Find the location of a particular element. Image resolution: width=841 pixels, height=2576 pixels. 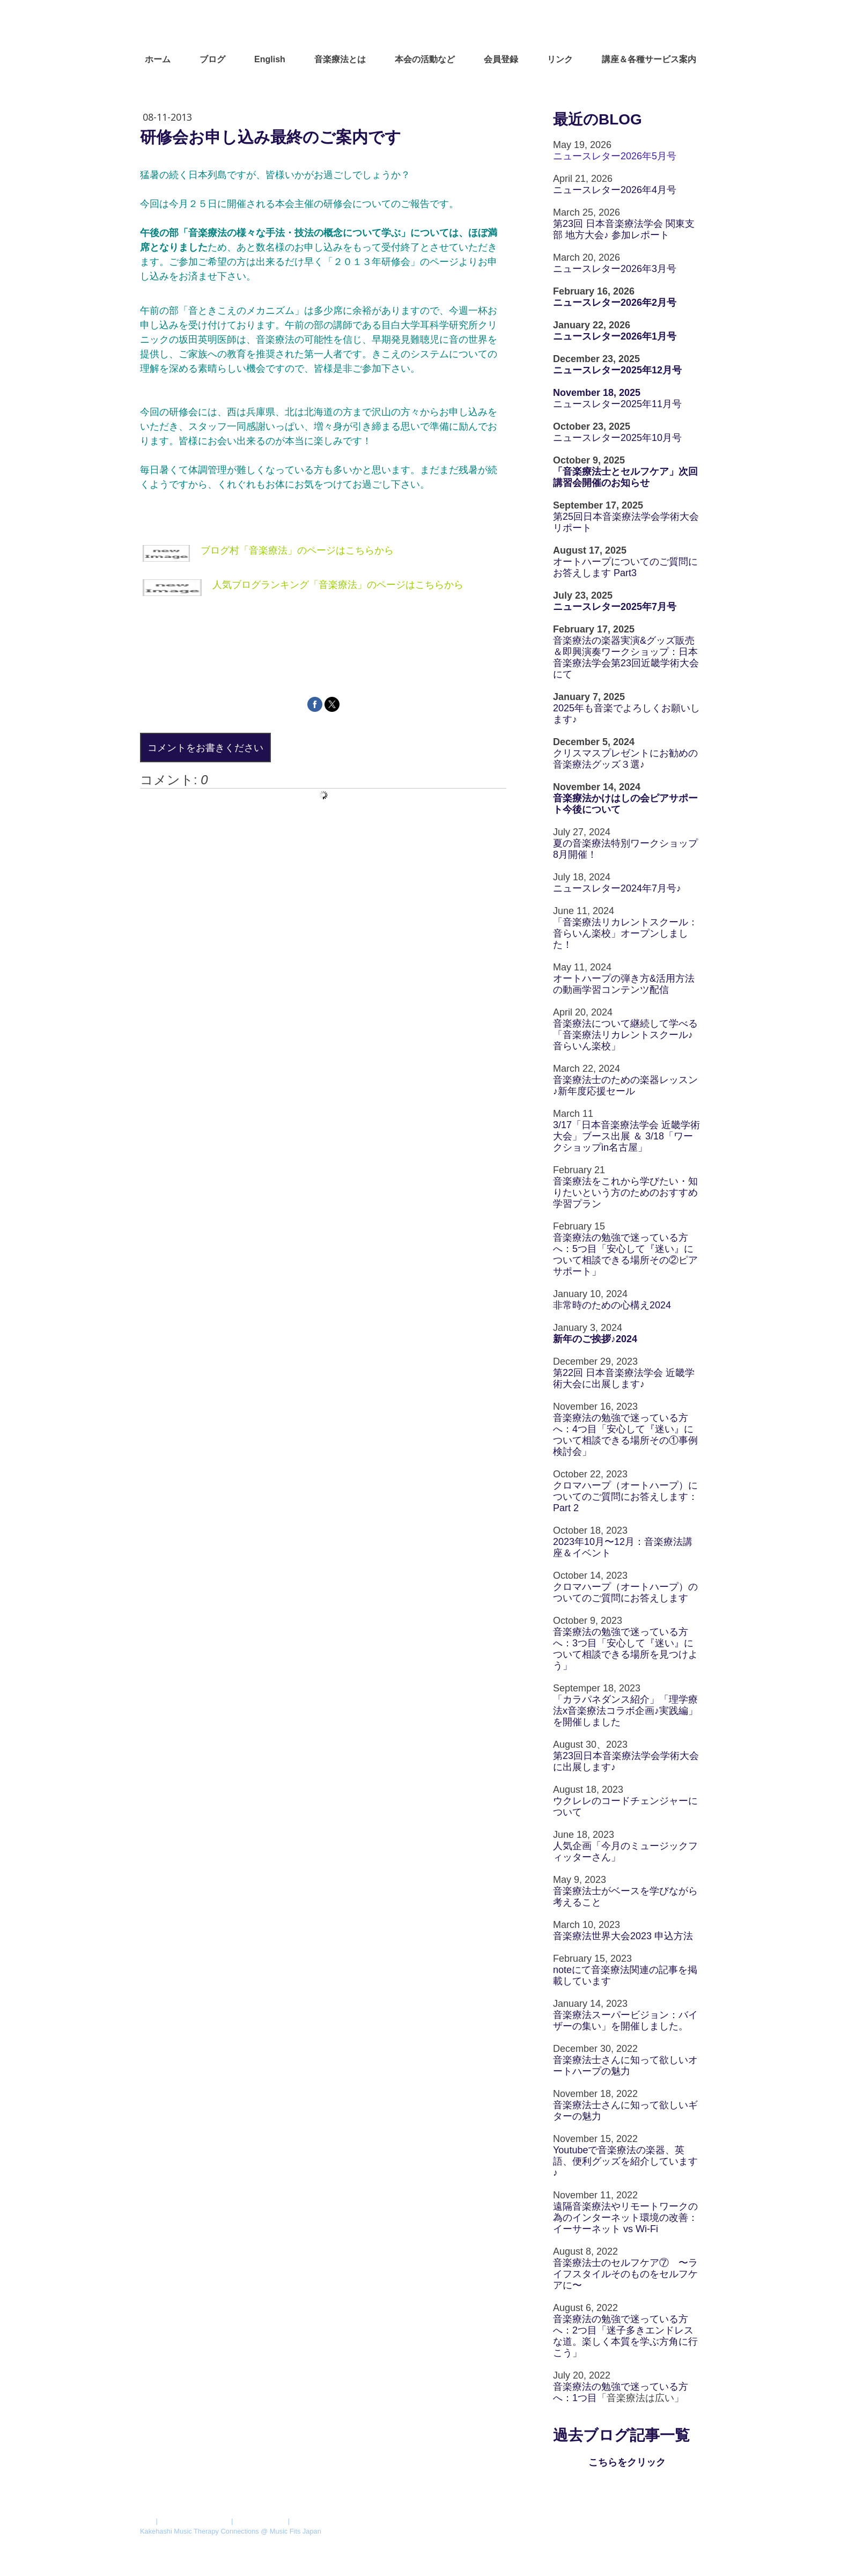

ホーム is located at coordinates (158, 59).